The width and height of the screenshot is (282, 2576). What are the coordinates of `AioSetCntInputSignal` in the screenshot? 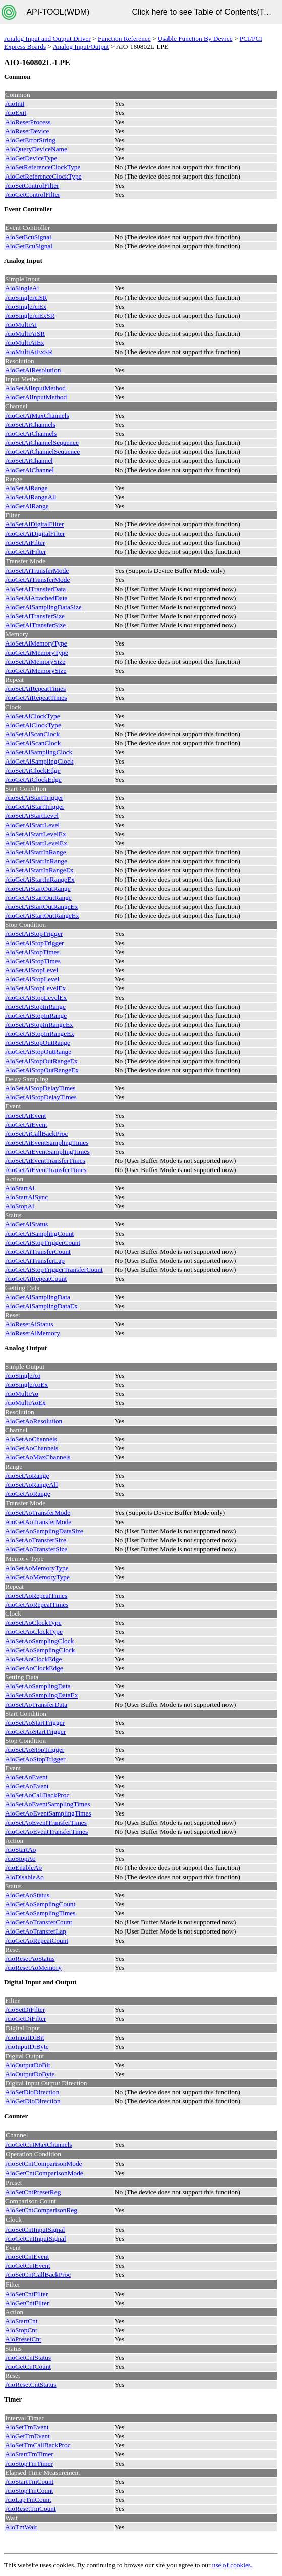 It's located at (35, 2229).